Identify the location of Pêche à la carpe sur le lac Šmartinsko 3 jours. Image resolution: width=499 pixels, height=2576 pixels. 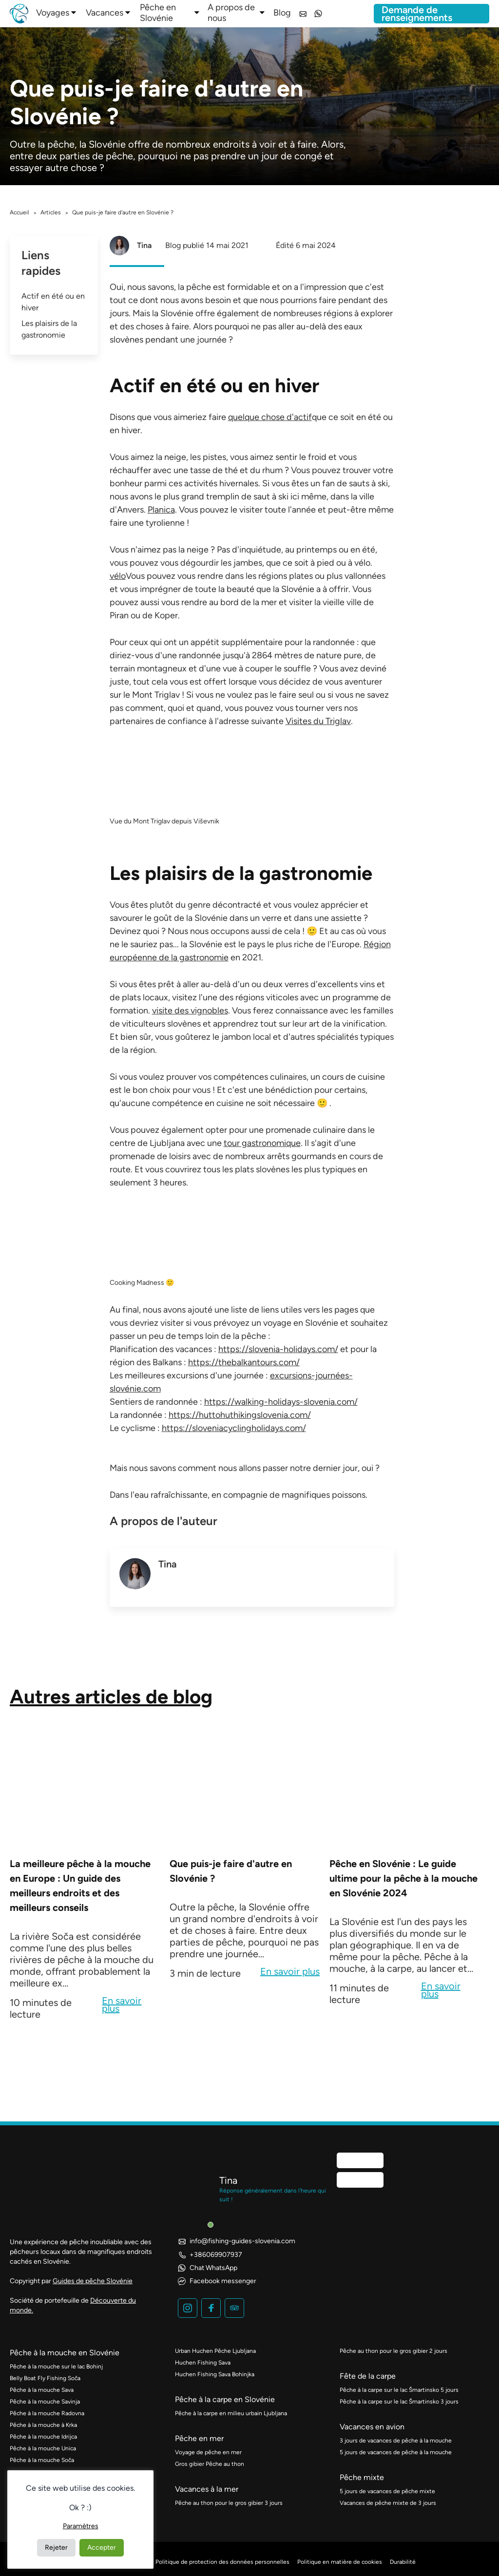
(399, 2401).